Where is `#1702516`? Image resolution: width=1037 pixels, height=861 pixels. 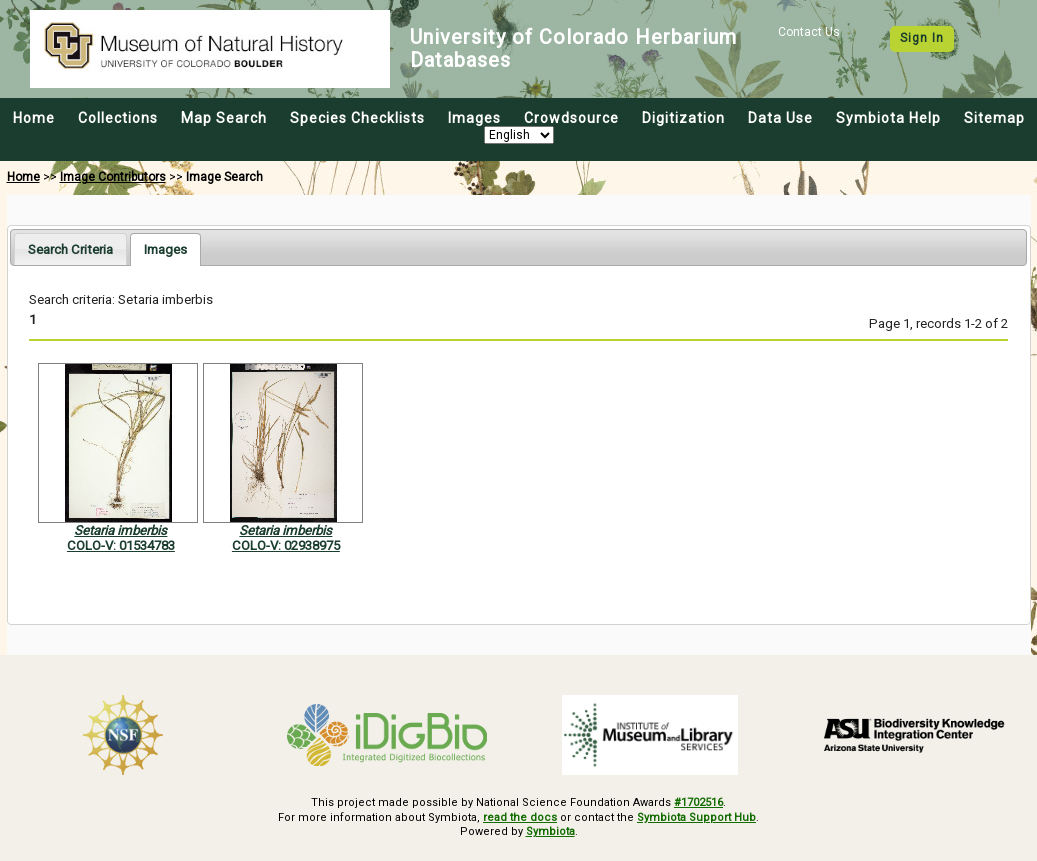 #1702516 is located at coordinates (698, 802).